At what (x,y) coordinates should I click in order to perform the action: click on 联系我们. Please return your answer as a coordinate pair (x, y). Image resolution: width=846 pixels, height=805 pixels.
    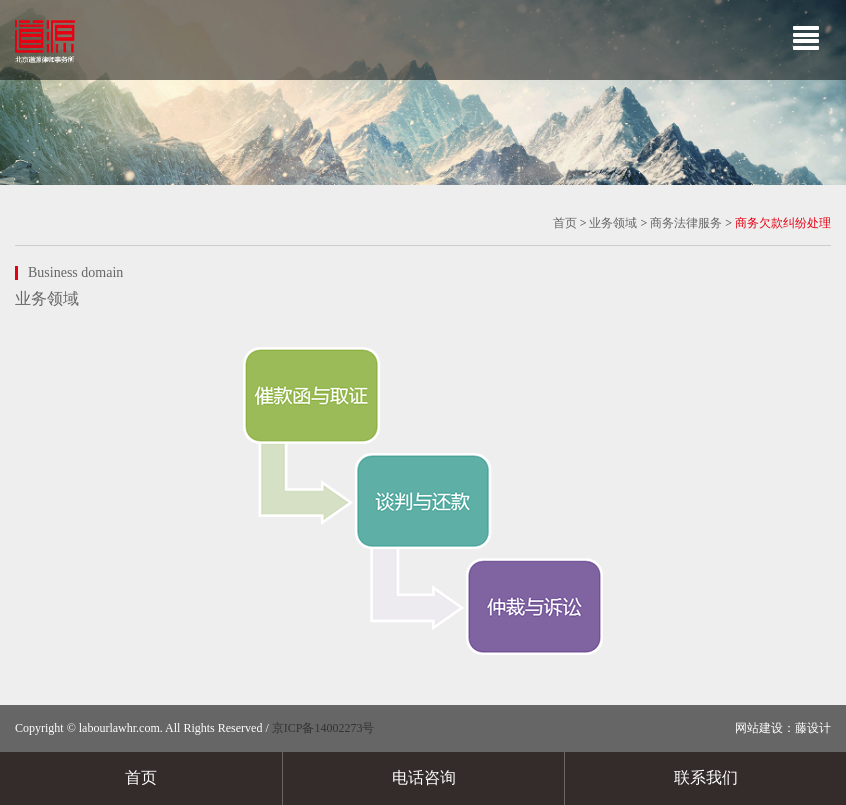
    Looking at the image, I should click on (706, 777).